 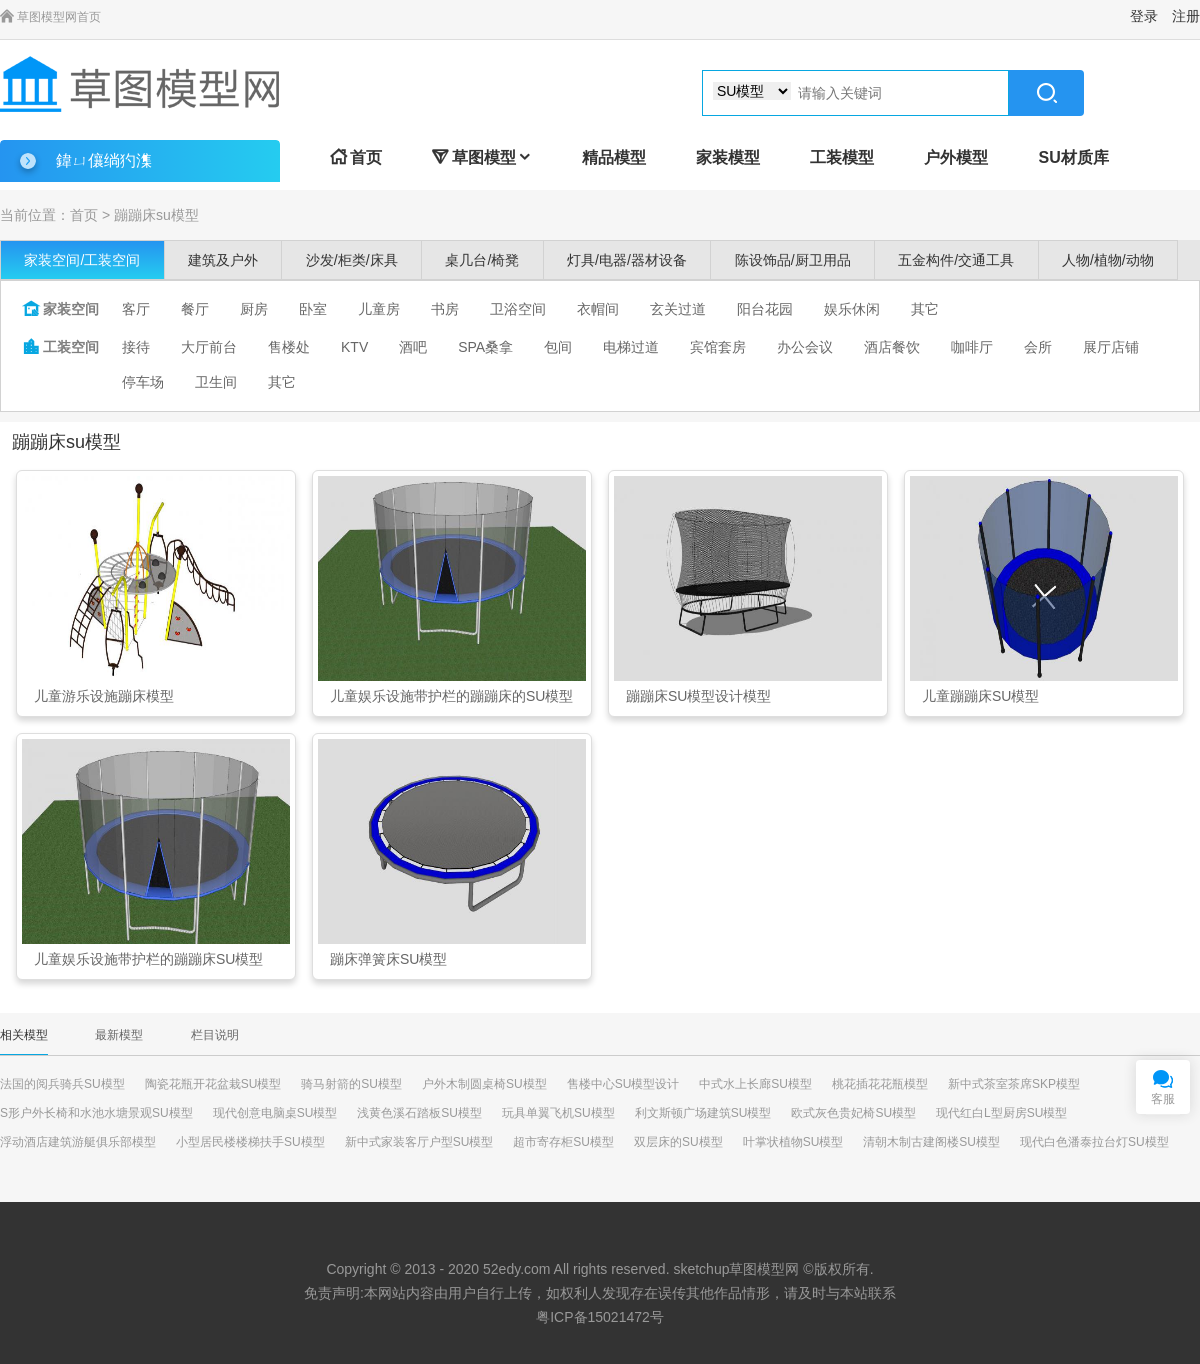 I want to click on 售楼中心SU模型设计, so click(x=623, y=1084).